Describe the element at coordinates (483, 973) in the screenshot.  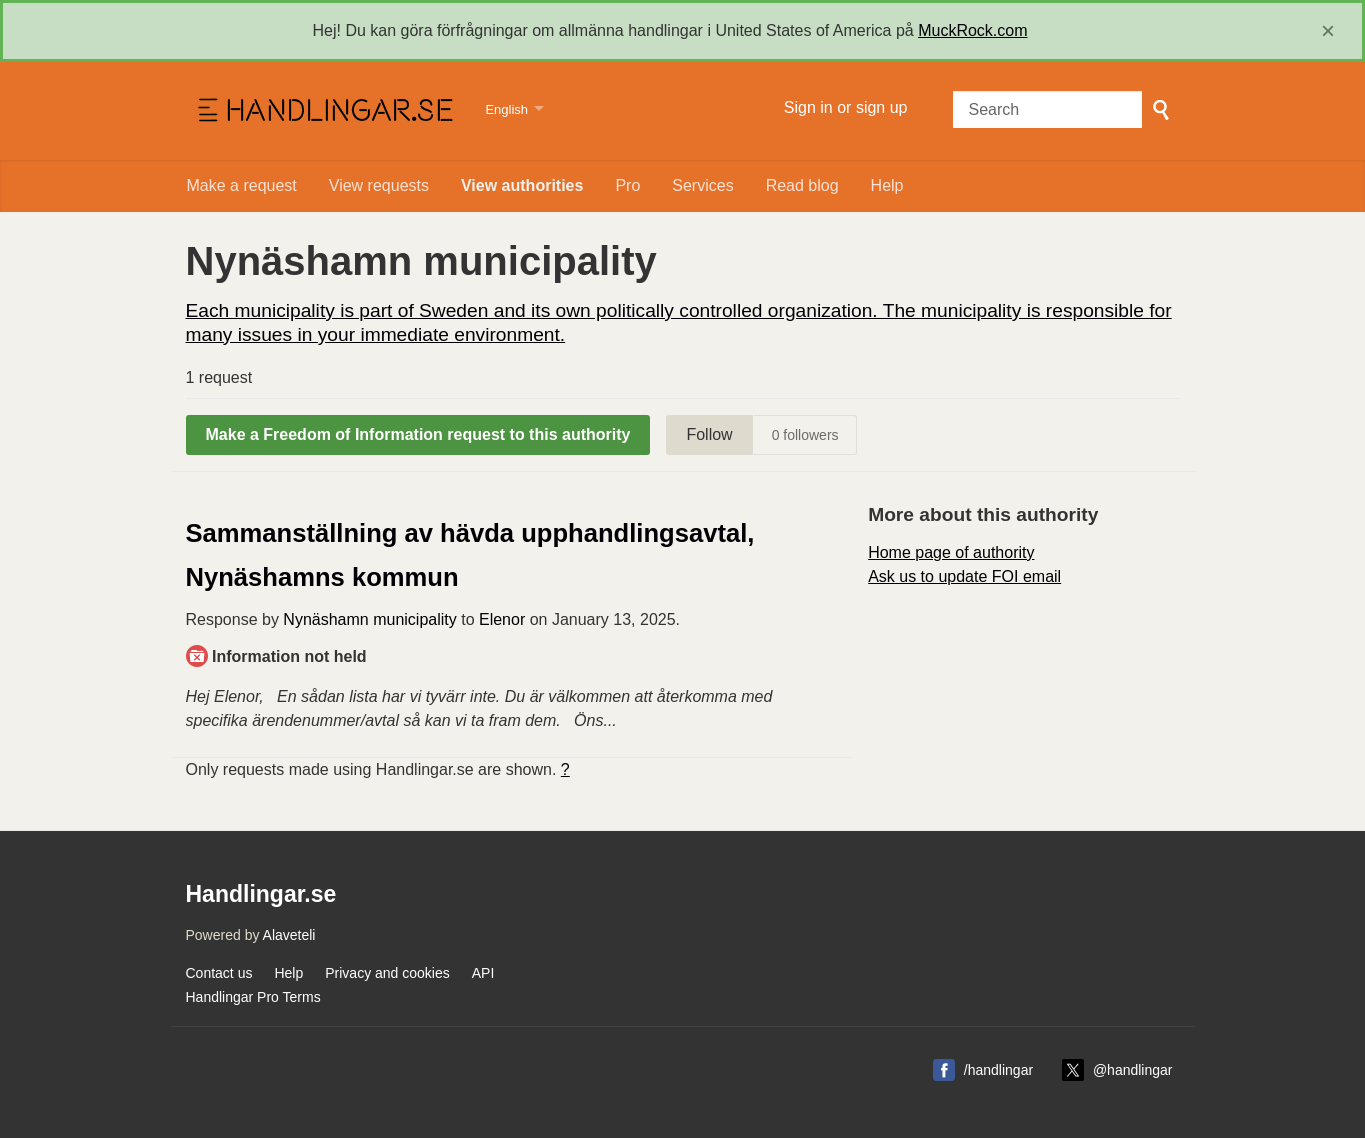
I see `API` at that location.